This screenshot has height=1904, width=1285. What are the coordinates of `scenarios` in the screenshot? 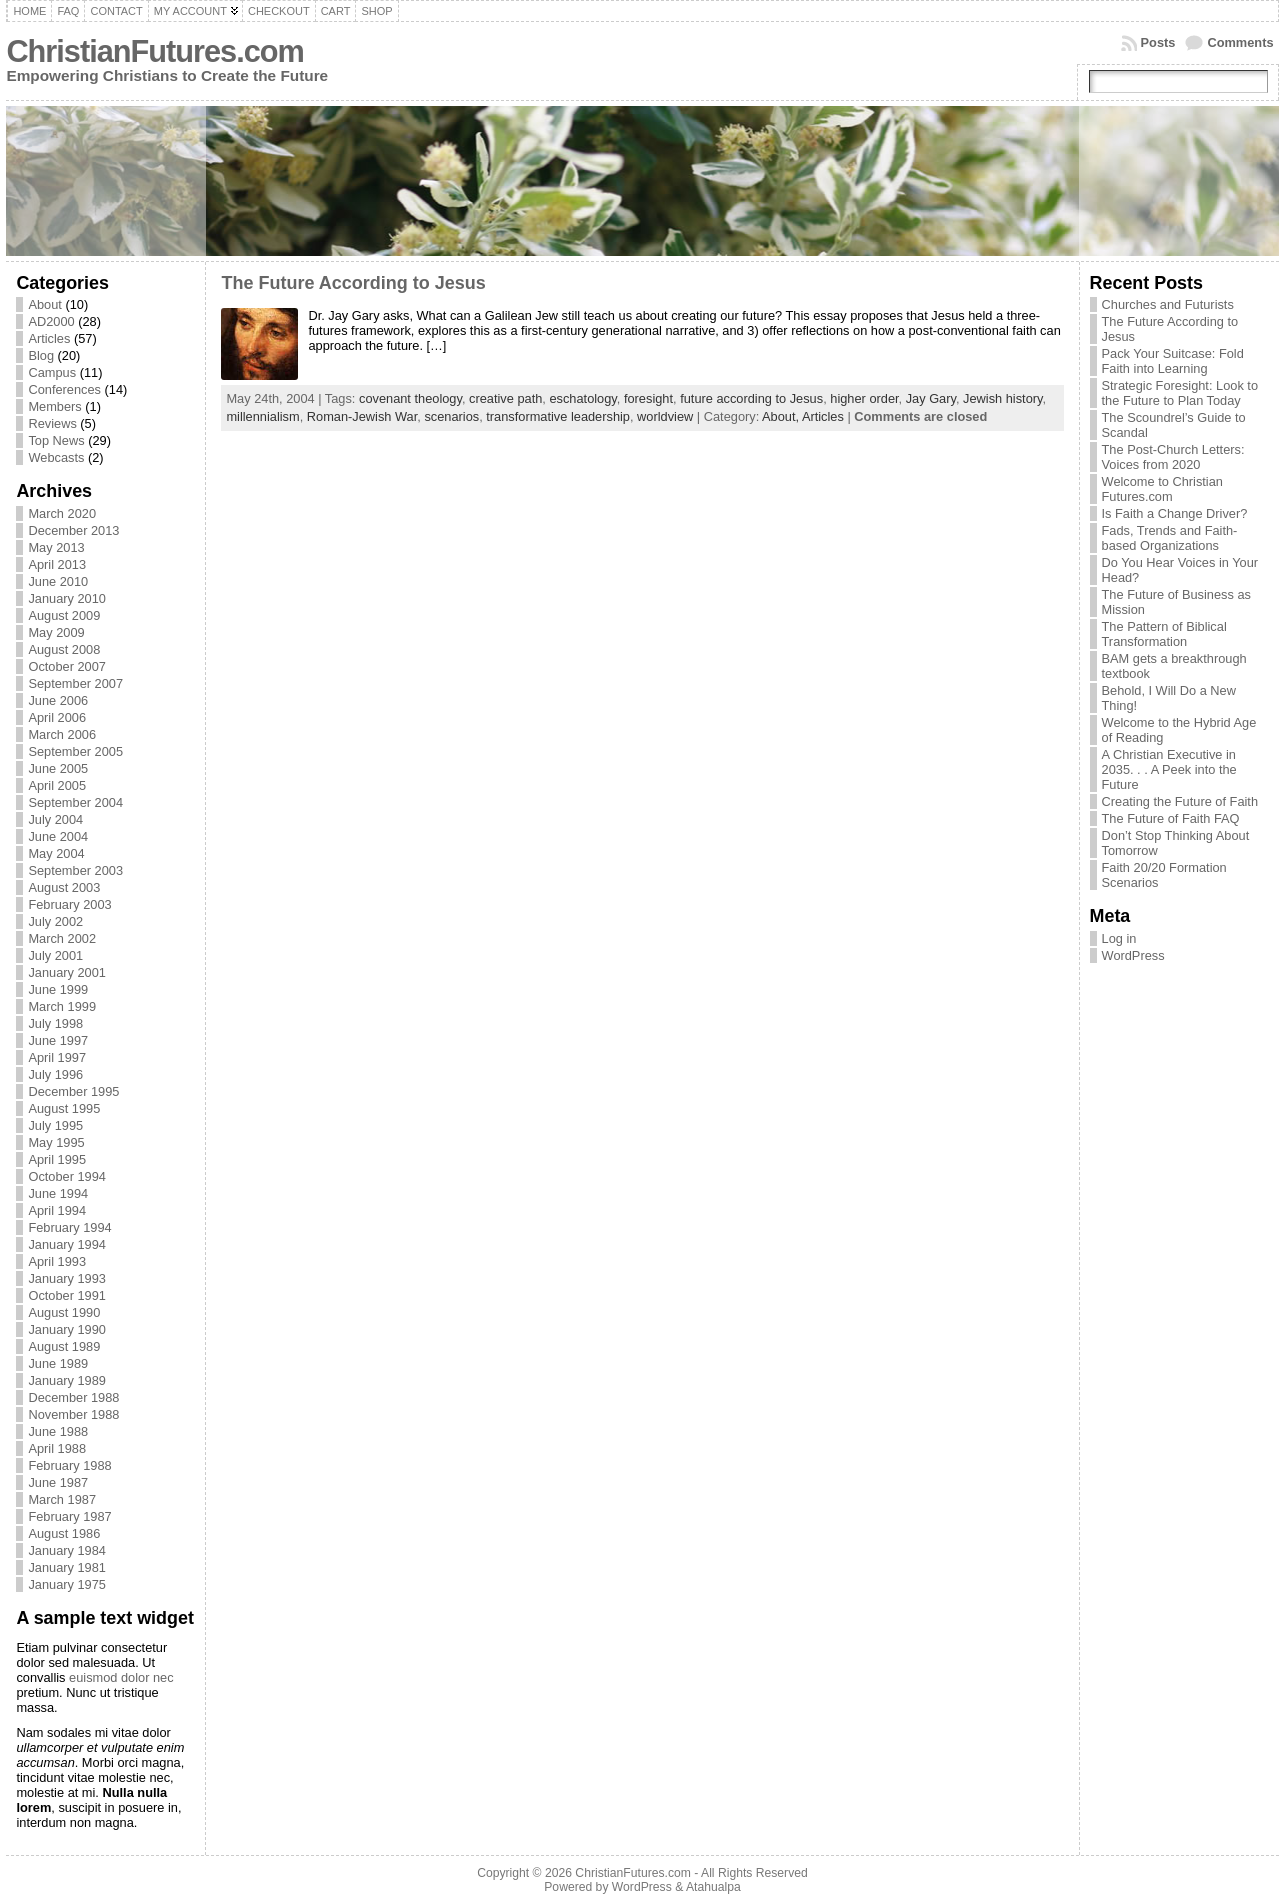 It's located at (451, 416).